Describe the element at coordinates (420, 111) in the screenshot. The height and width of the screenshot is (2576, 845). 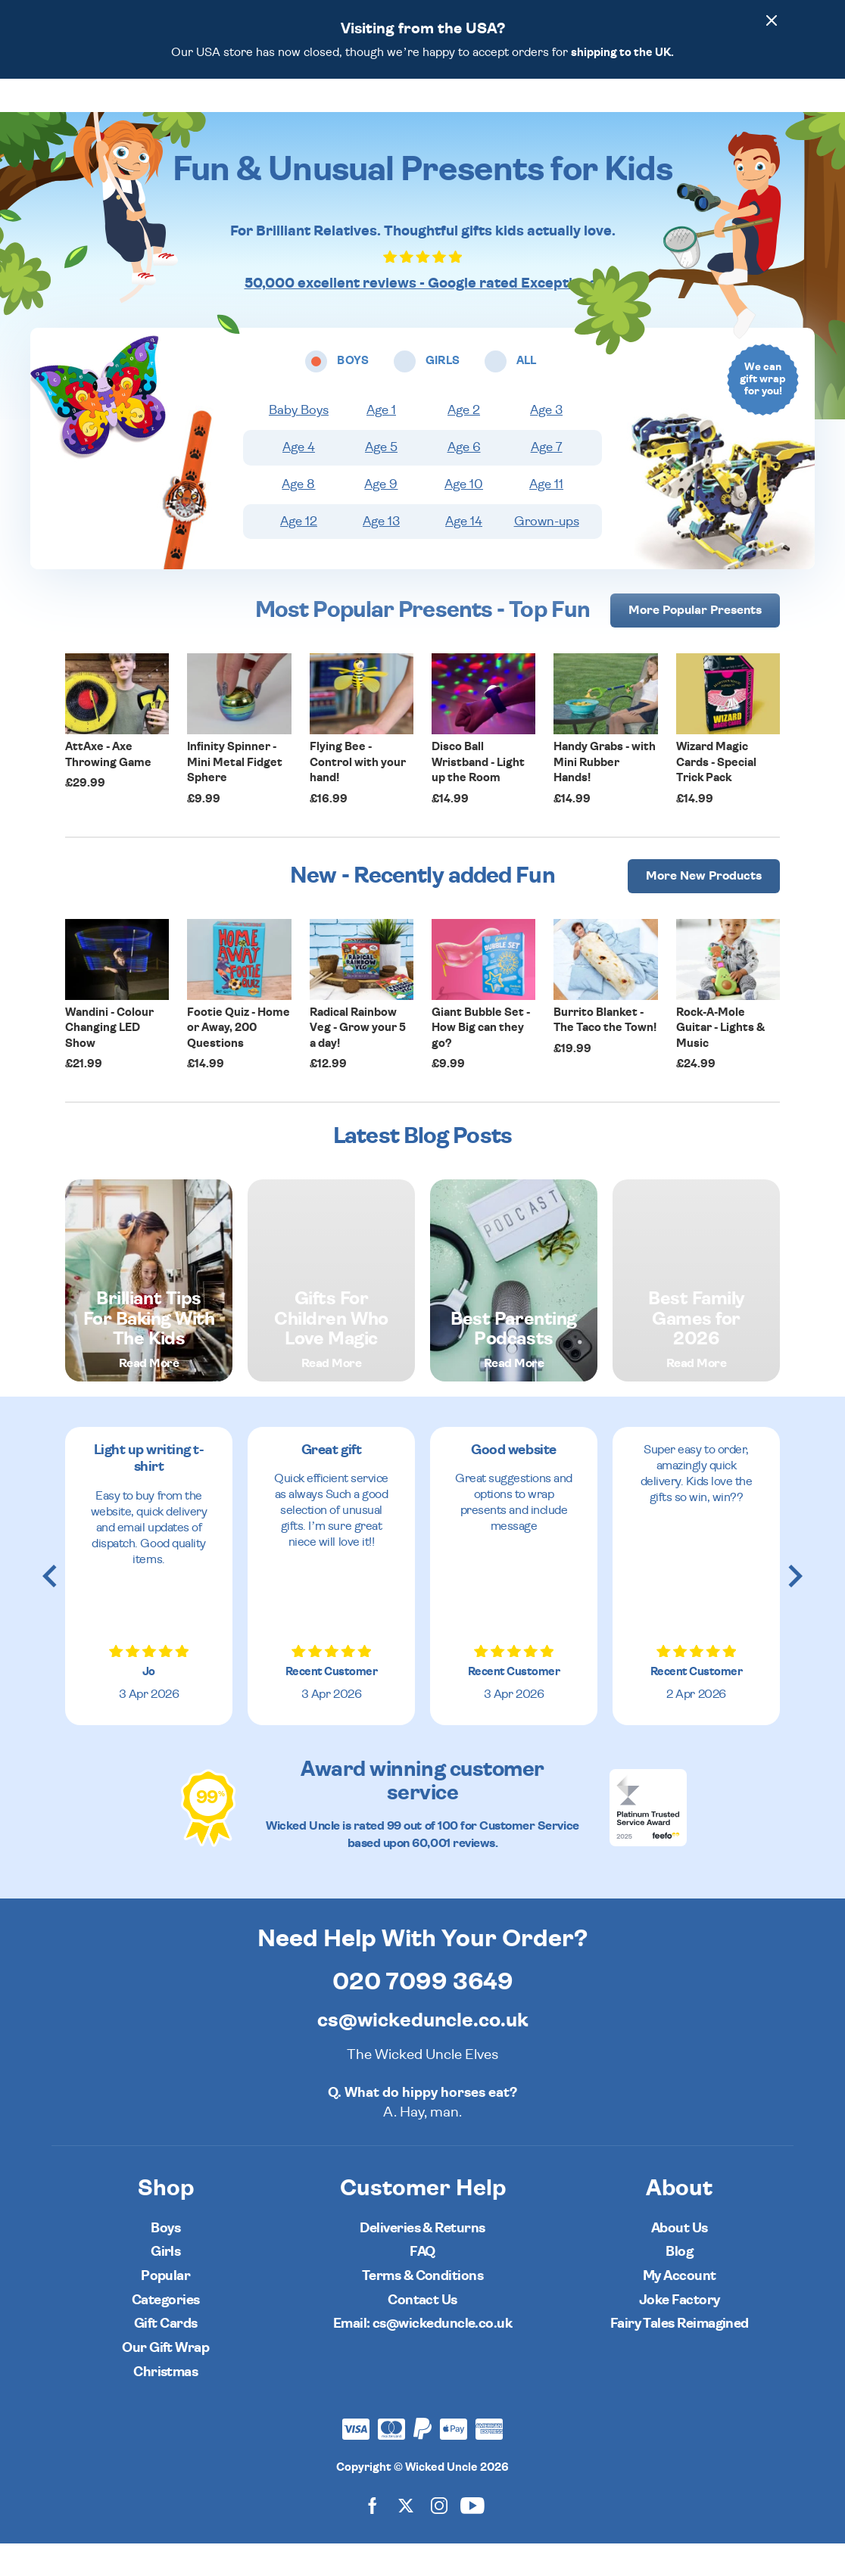
I see `All [Open all ages menu]` at that location.